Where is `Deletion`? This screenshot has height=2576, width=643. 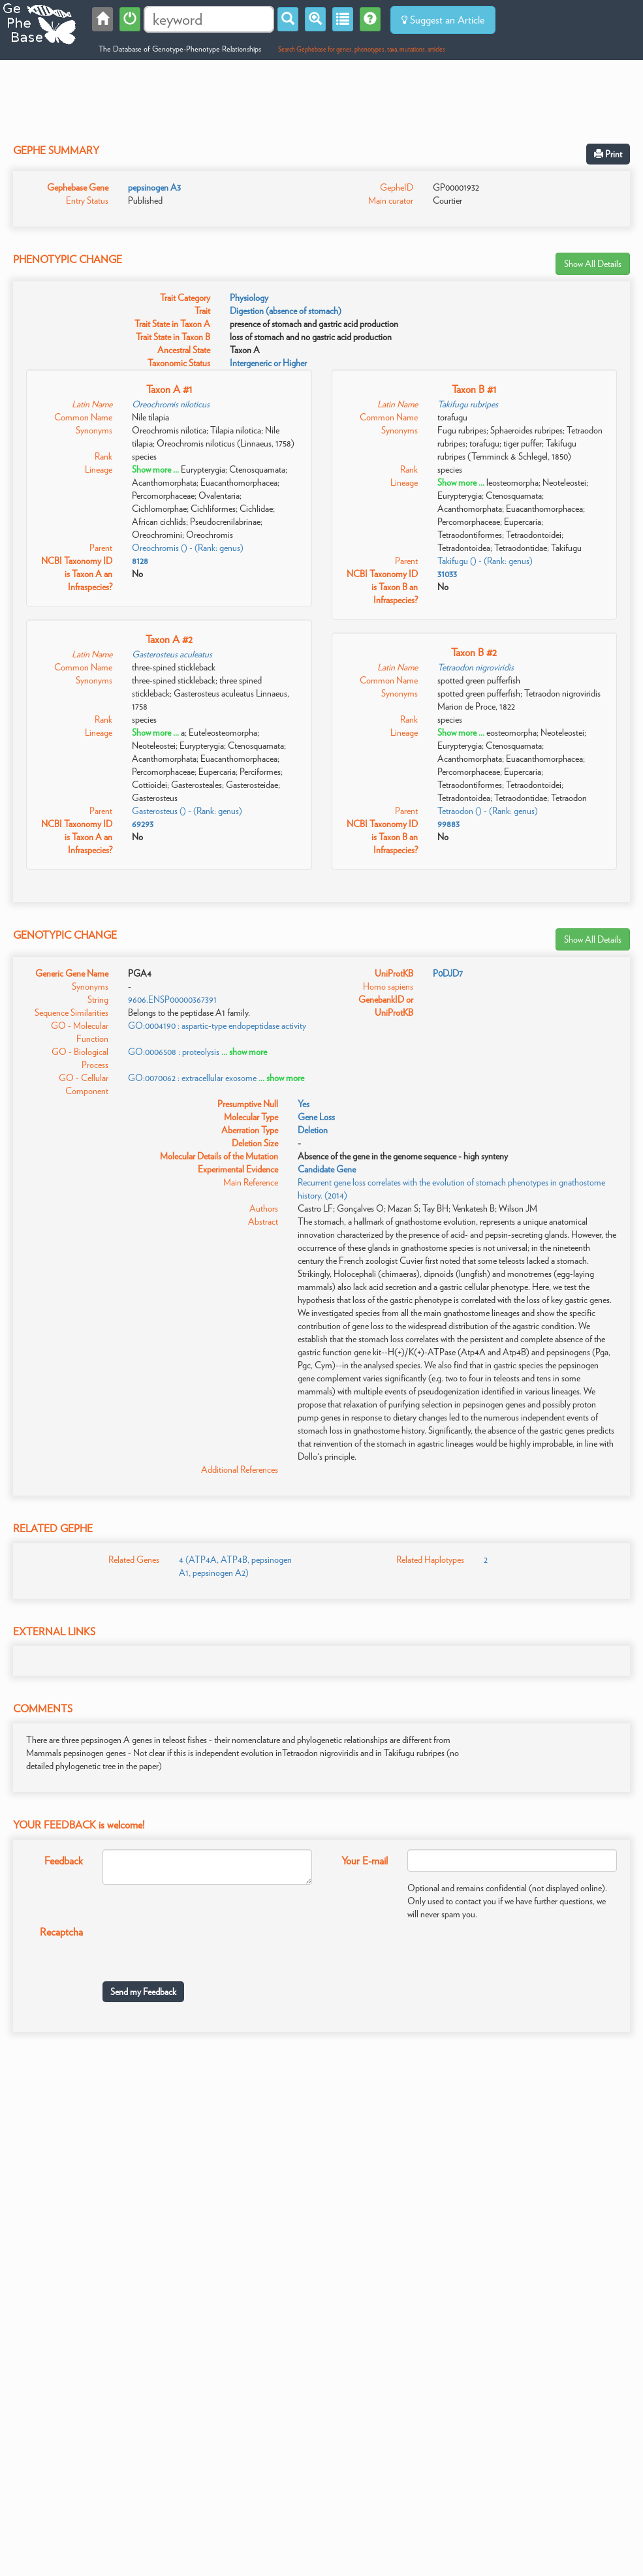 Deletion is located at coordinates (313, 1130).